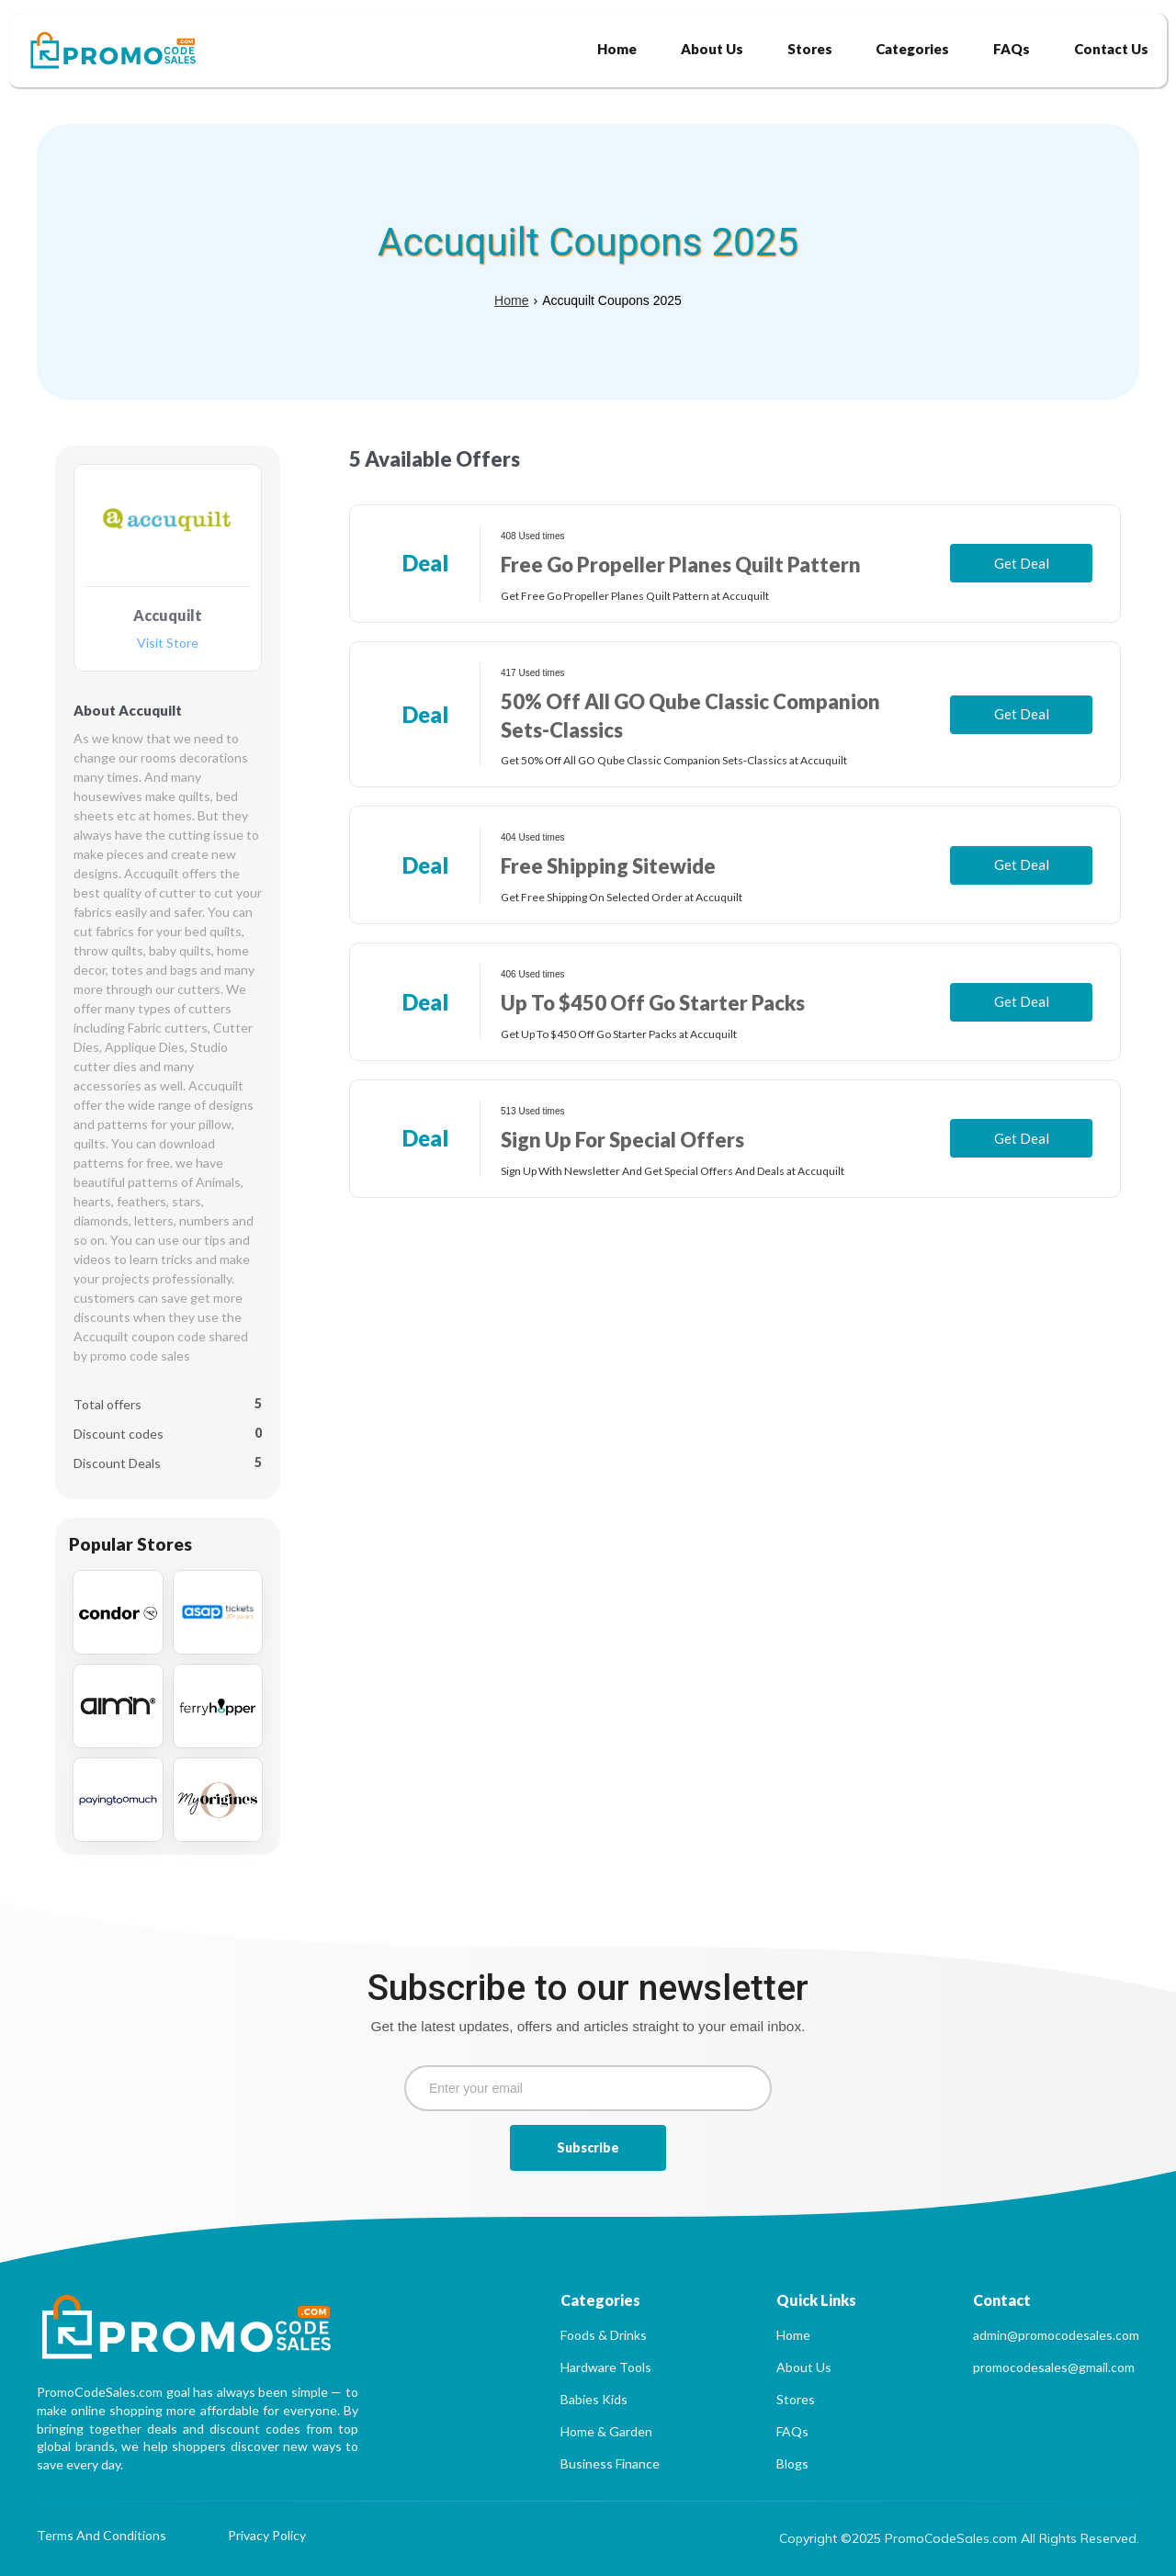 The width and height of the screenshot is (1176, 2576). I want to click on Subscribe, so click(588, 2147).